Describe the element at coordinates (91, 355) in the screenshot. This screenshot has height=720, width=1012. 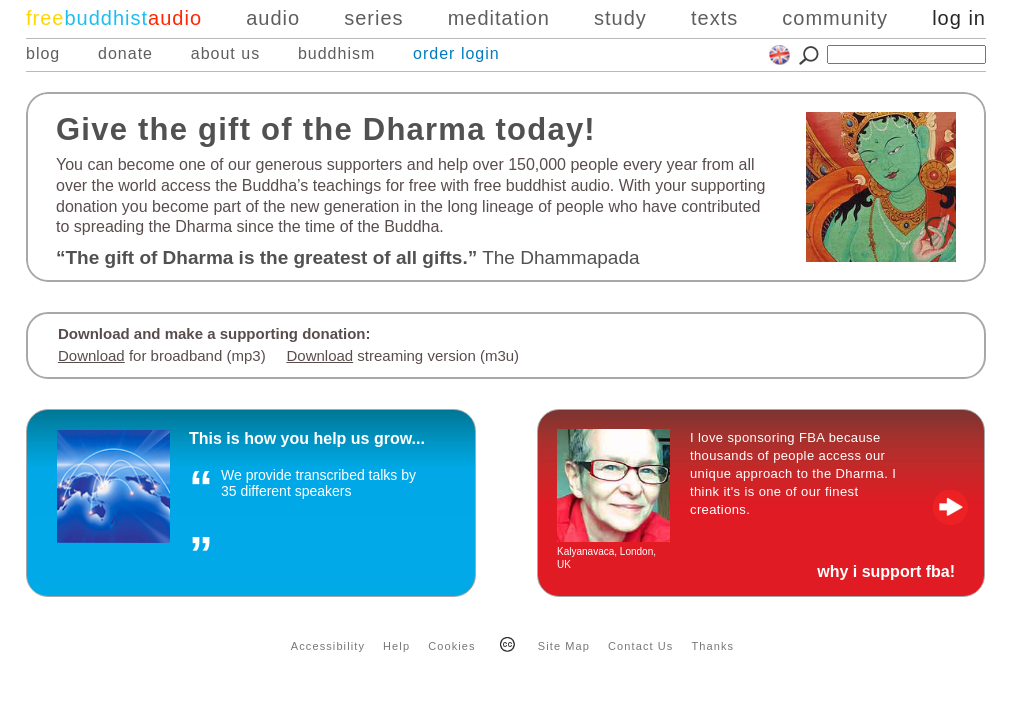
I see `Download` at that location.